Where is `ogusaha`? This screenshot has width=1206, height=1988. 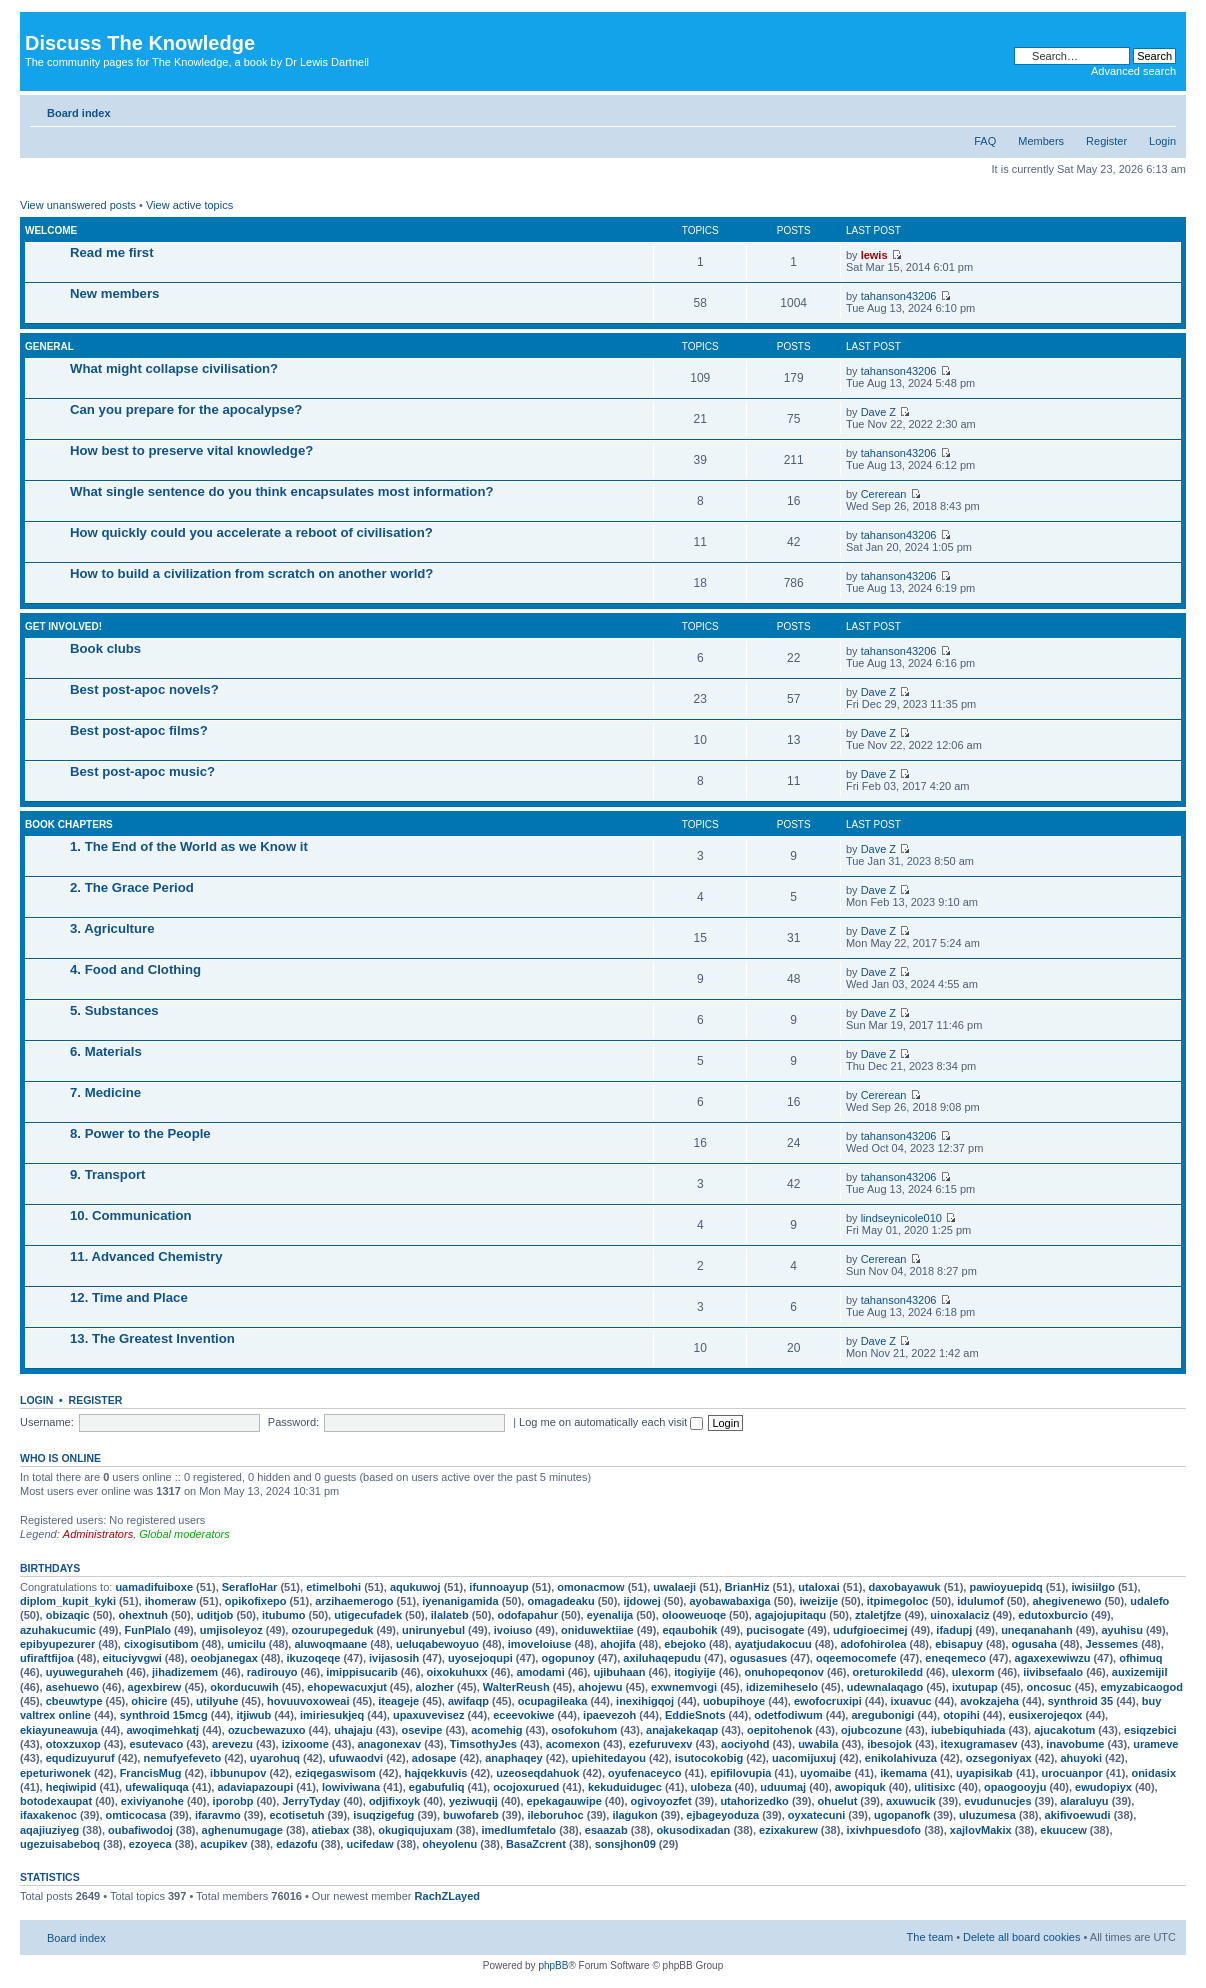
ogusaha is located at coordinates (1034, 1644).